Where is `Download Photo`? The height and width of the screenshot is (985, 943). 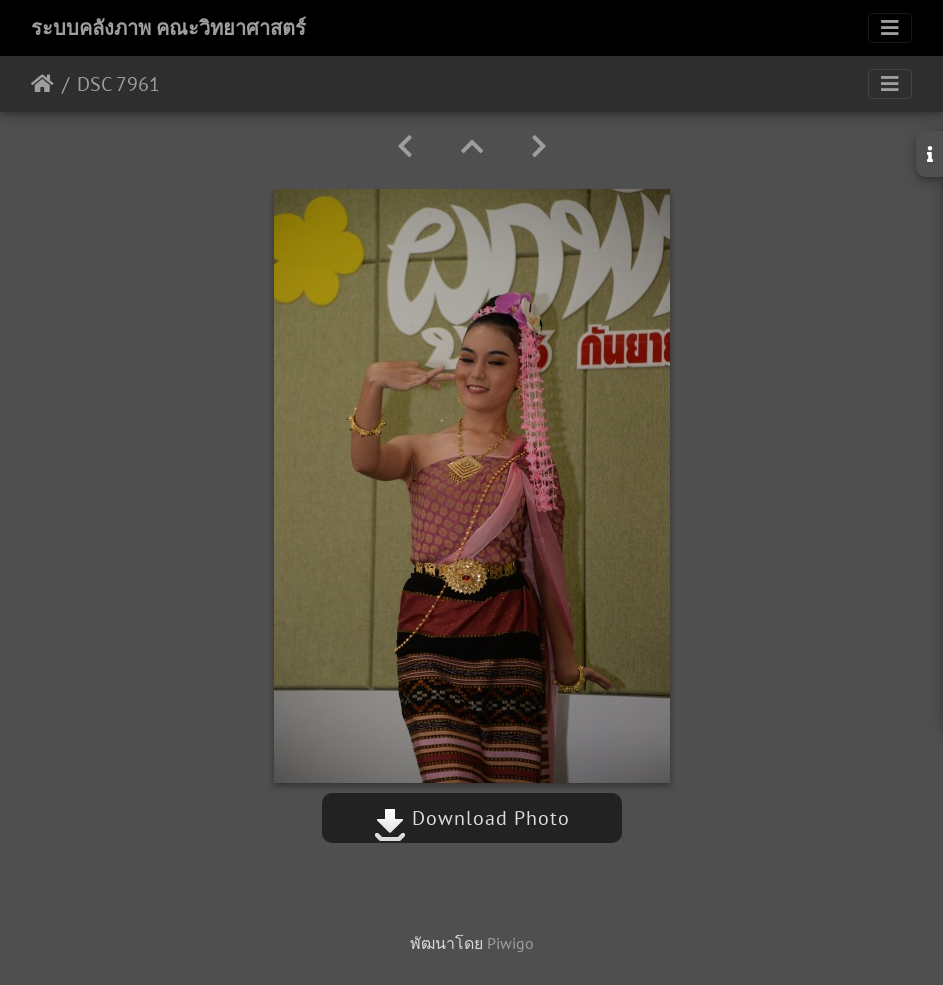
Download Photo is located at coordinates (472, 818).